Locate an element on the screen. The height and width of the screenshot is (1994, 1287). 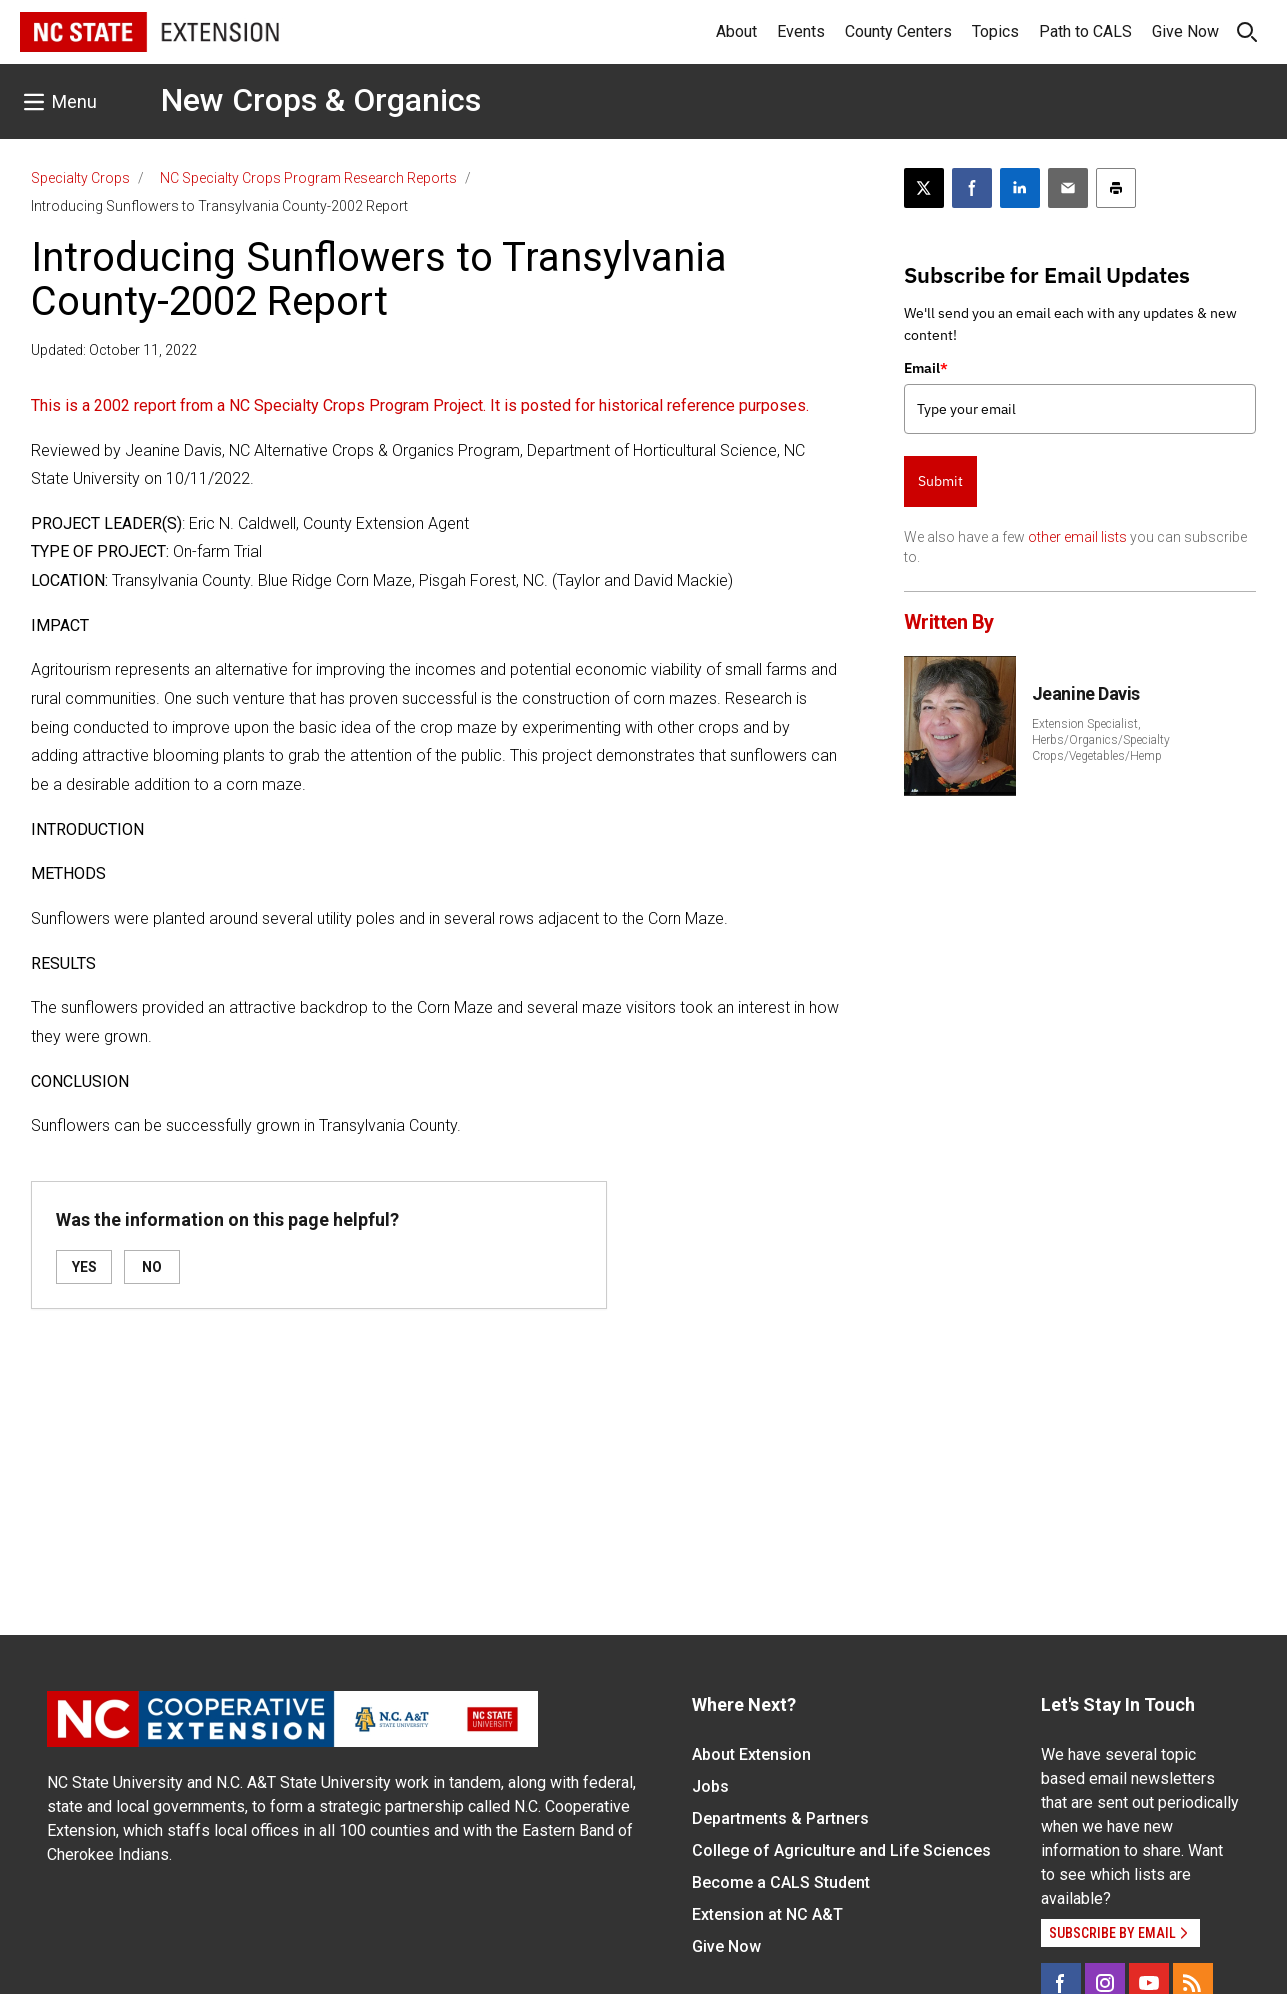
Jobs is located at coordinates (710, 1786).